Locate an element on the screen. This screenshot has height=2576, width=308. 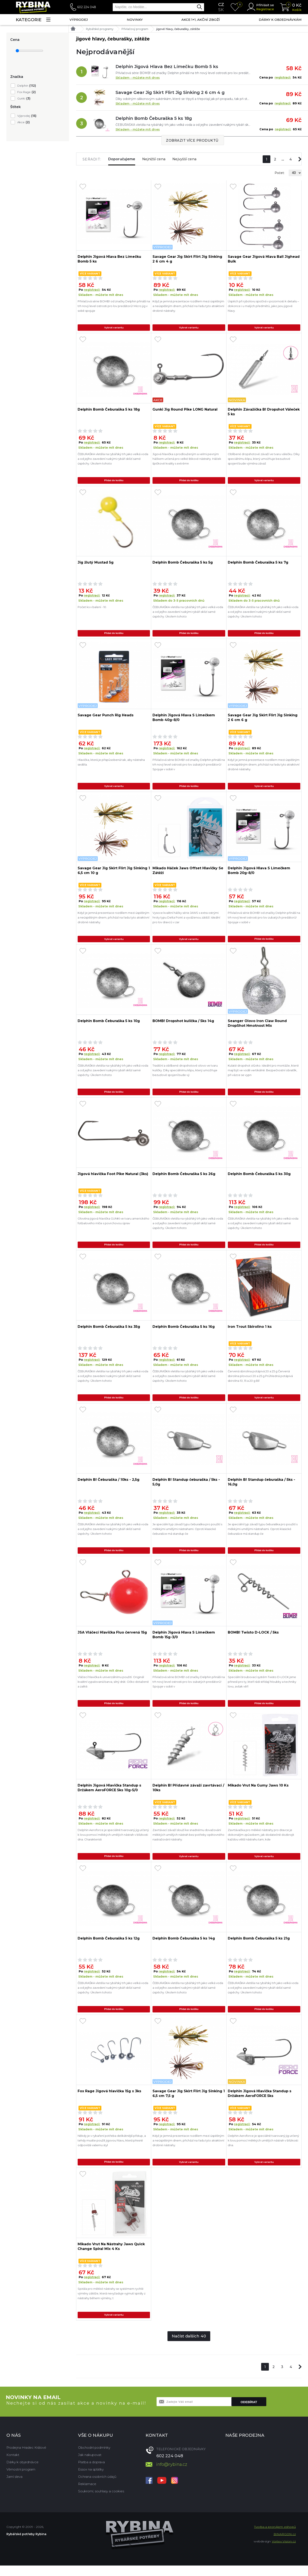
sk is located at coordinates (221, 9).